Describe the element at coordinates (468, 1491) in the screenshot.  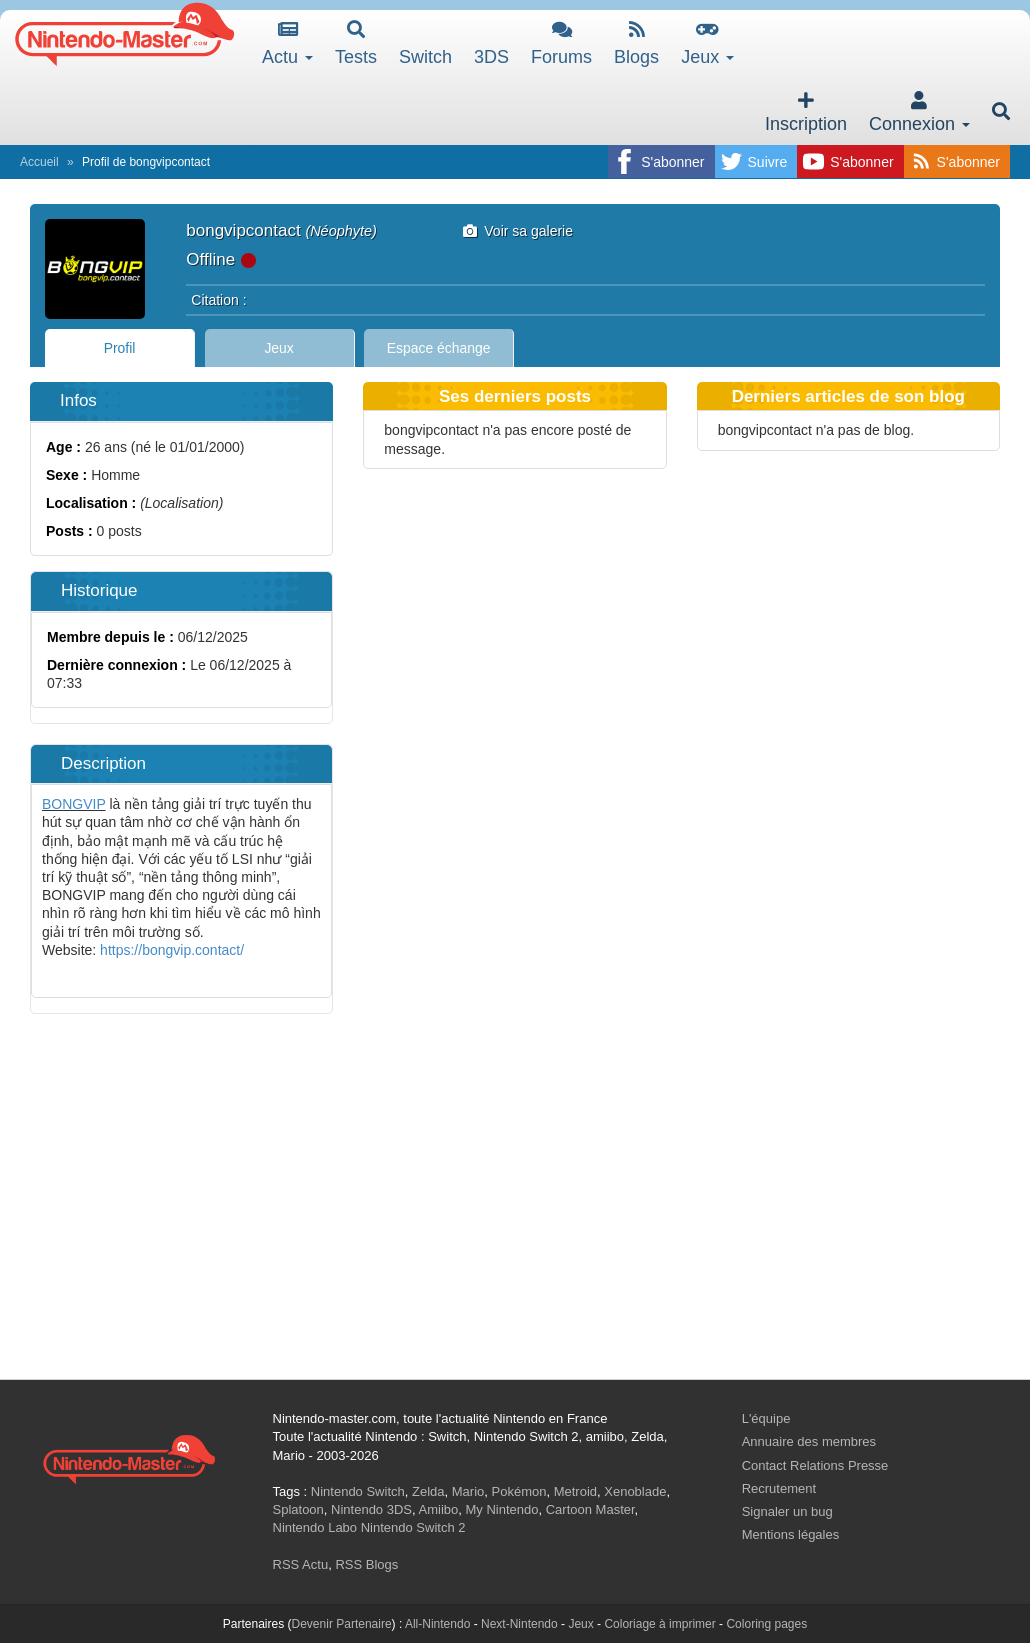
I see `Mario` at that location.